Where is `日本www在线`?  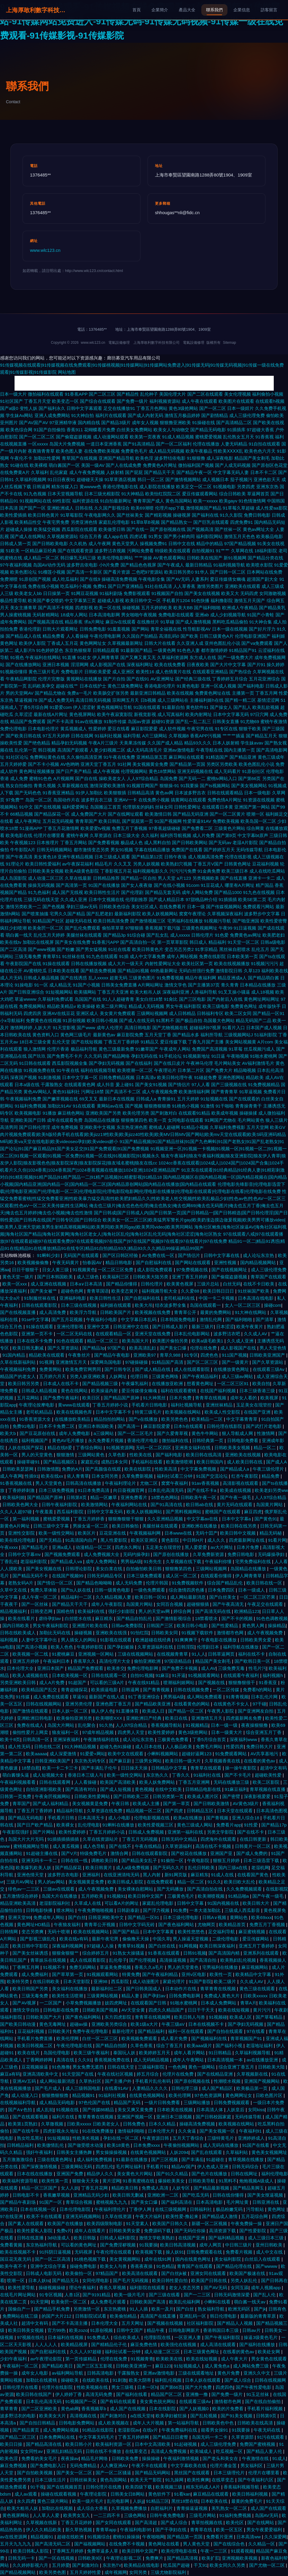 日本www在线 is located at coordinates (178, 1533).